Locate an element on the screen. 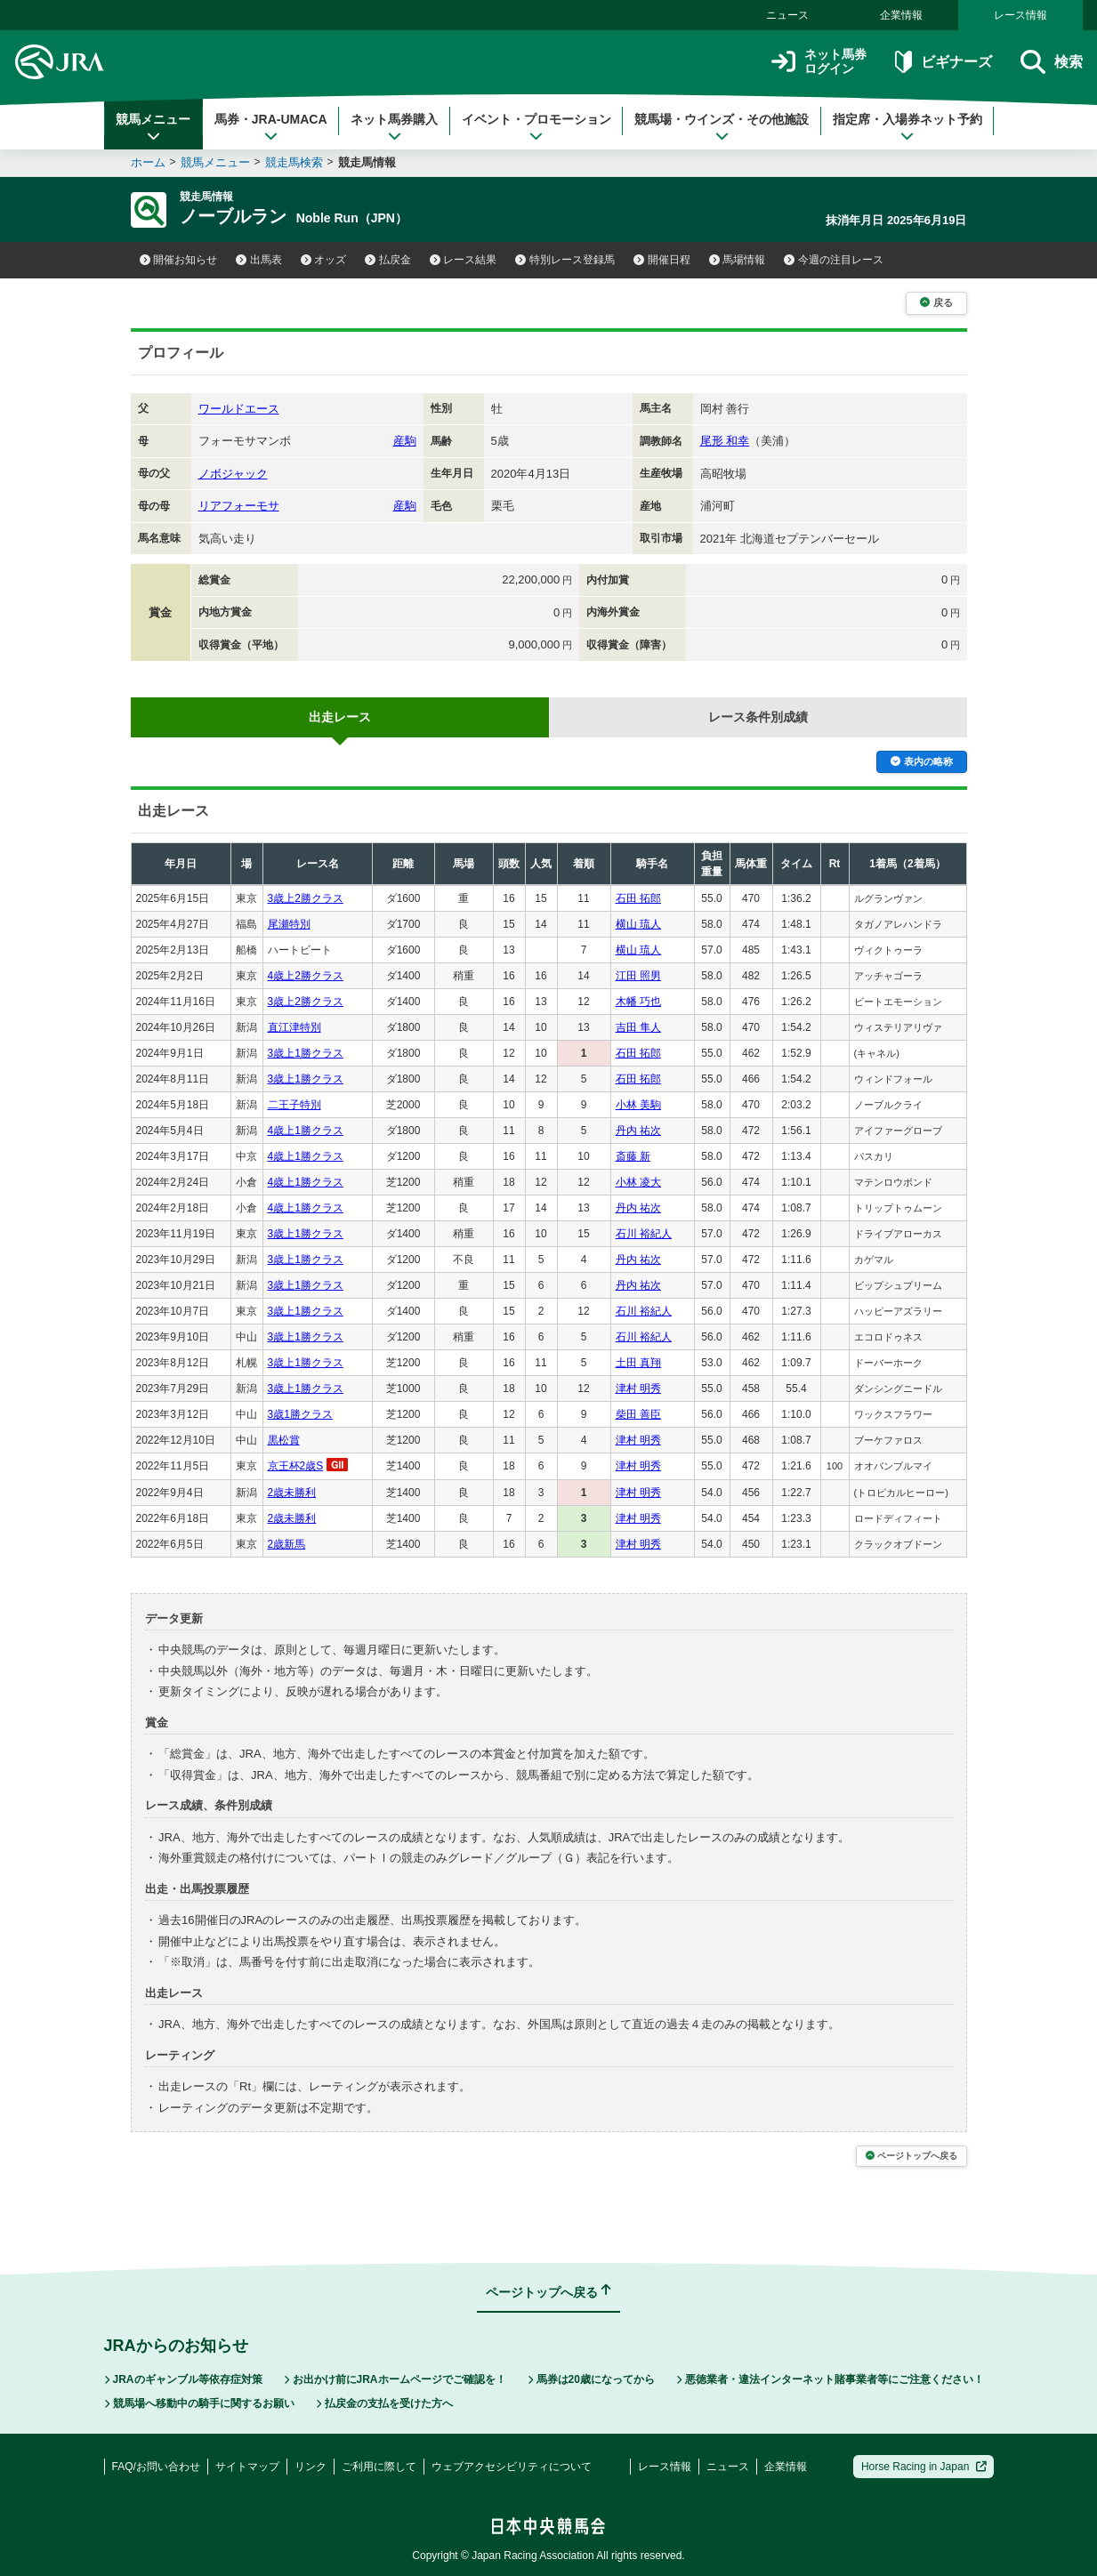 The height and width of the screenshot is (2576, 1097). 産駒 is located at coordinates (404, 440).